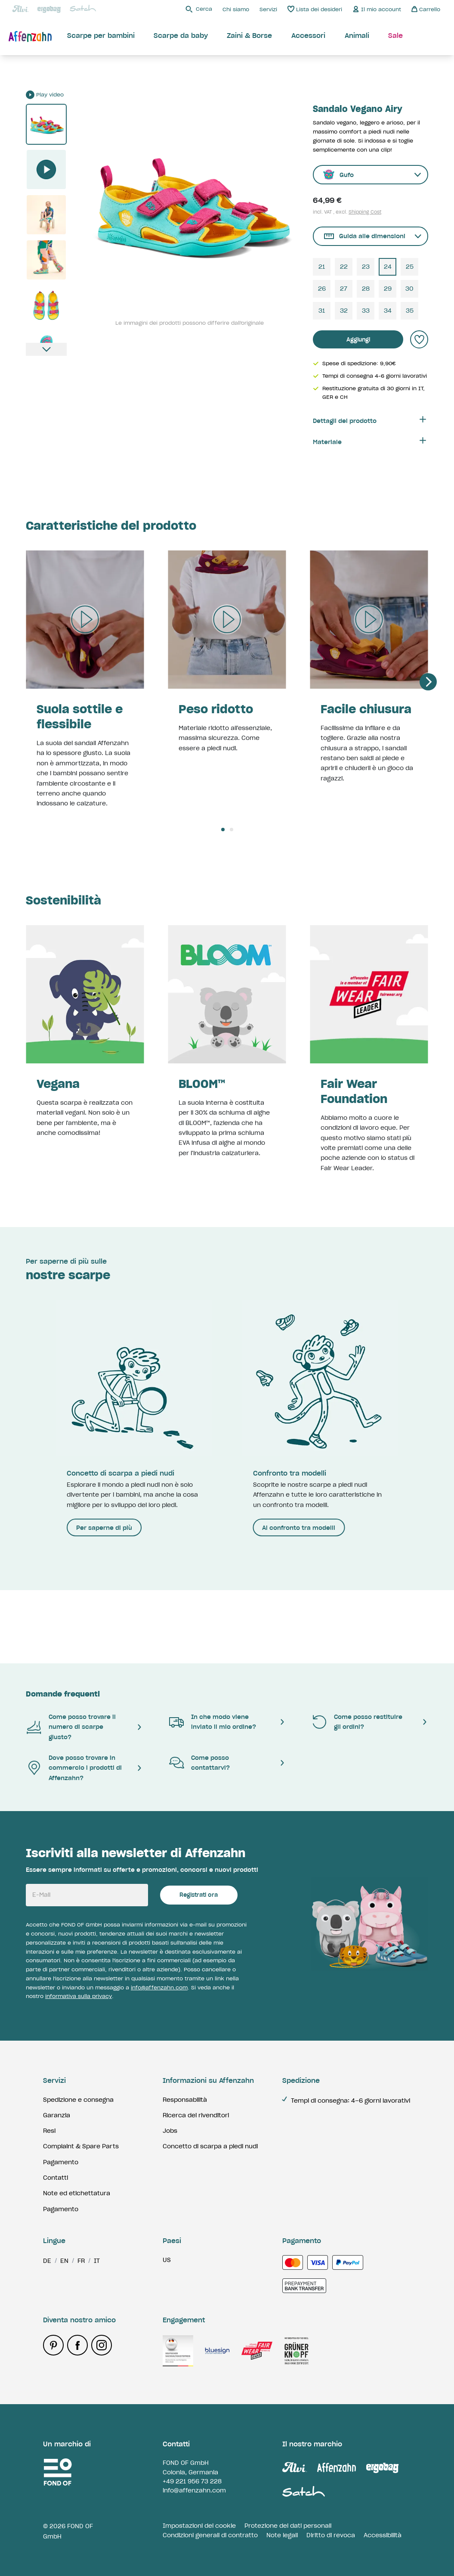 This screenshot has height=2576, width=454. I want to click on Registrati ora, so click(198, 1895).